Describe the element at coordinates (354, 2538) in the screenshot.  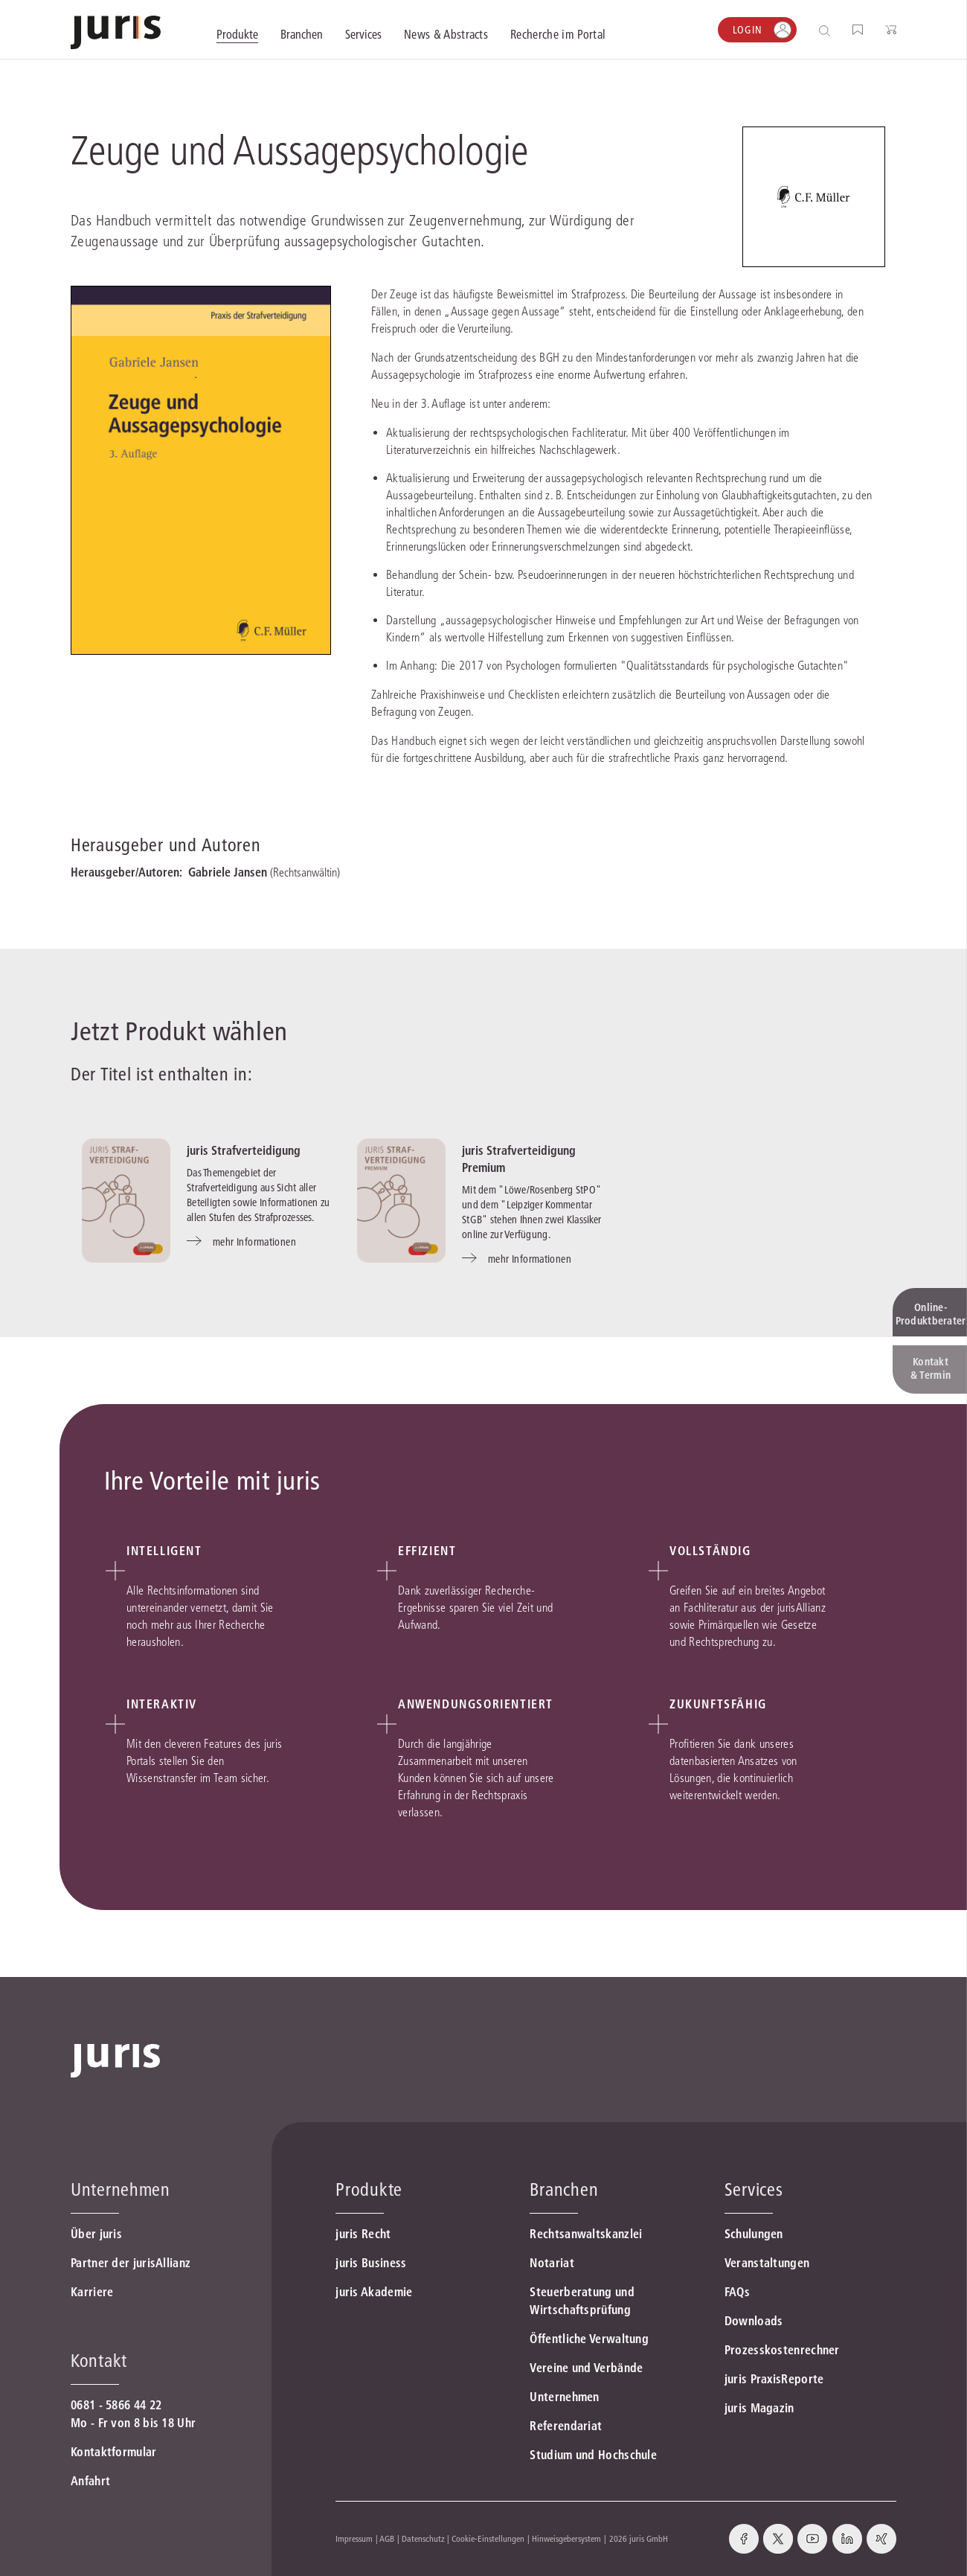
I see `Impressum` at that location.